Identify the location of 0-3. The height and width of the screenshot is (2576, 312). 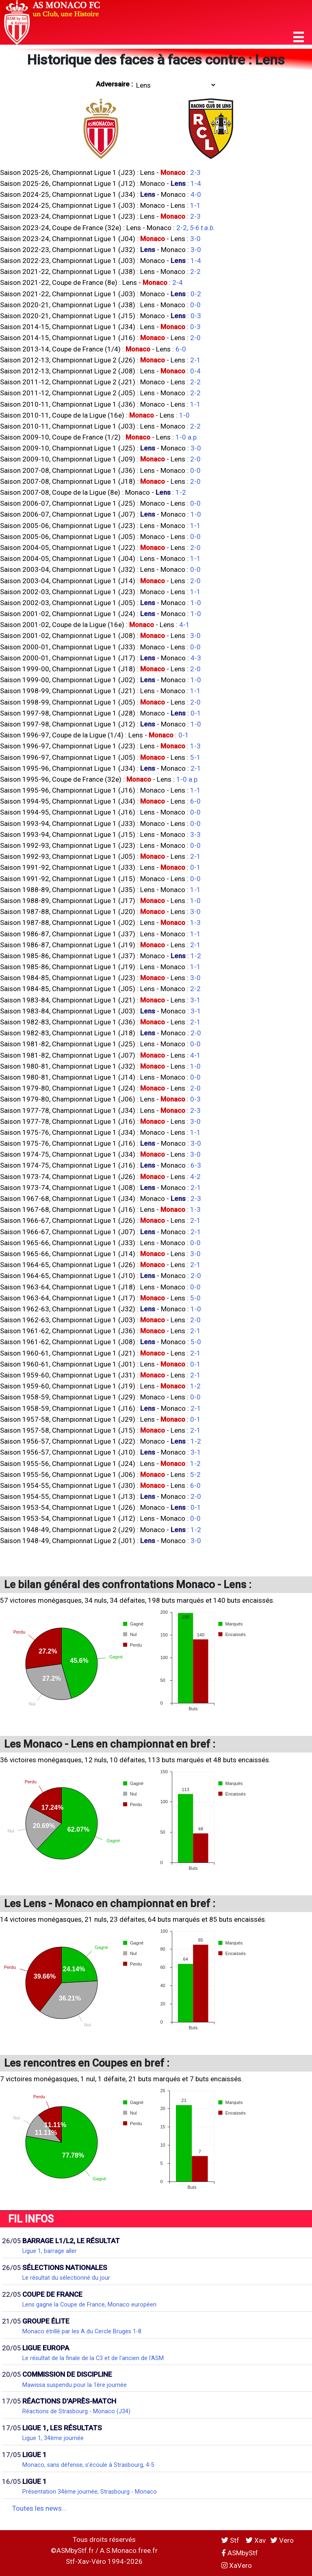
(196, 316).